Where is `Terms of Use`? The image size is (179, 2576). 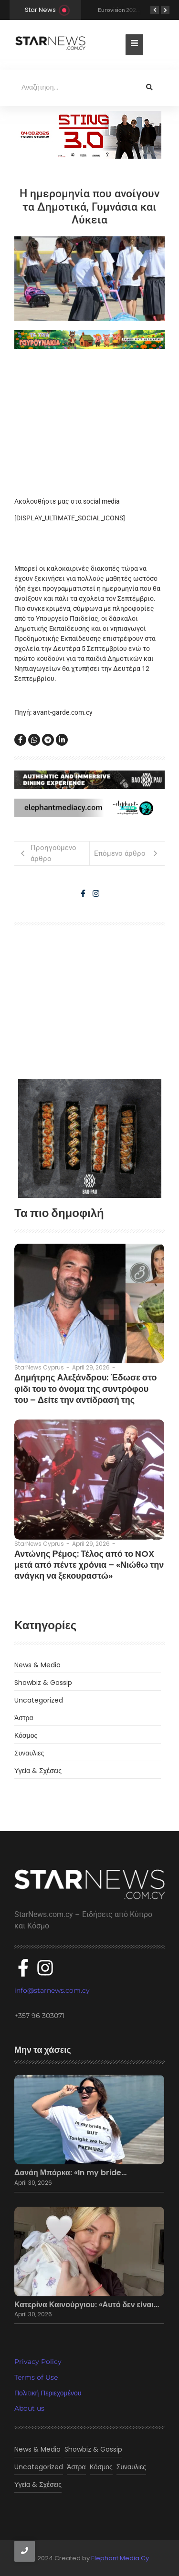 Terms of Use is located at coordinates (36, 2377).